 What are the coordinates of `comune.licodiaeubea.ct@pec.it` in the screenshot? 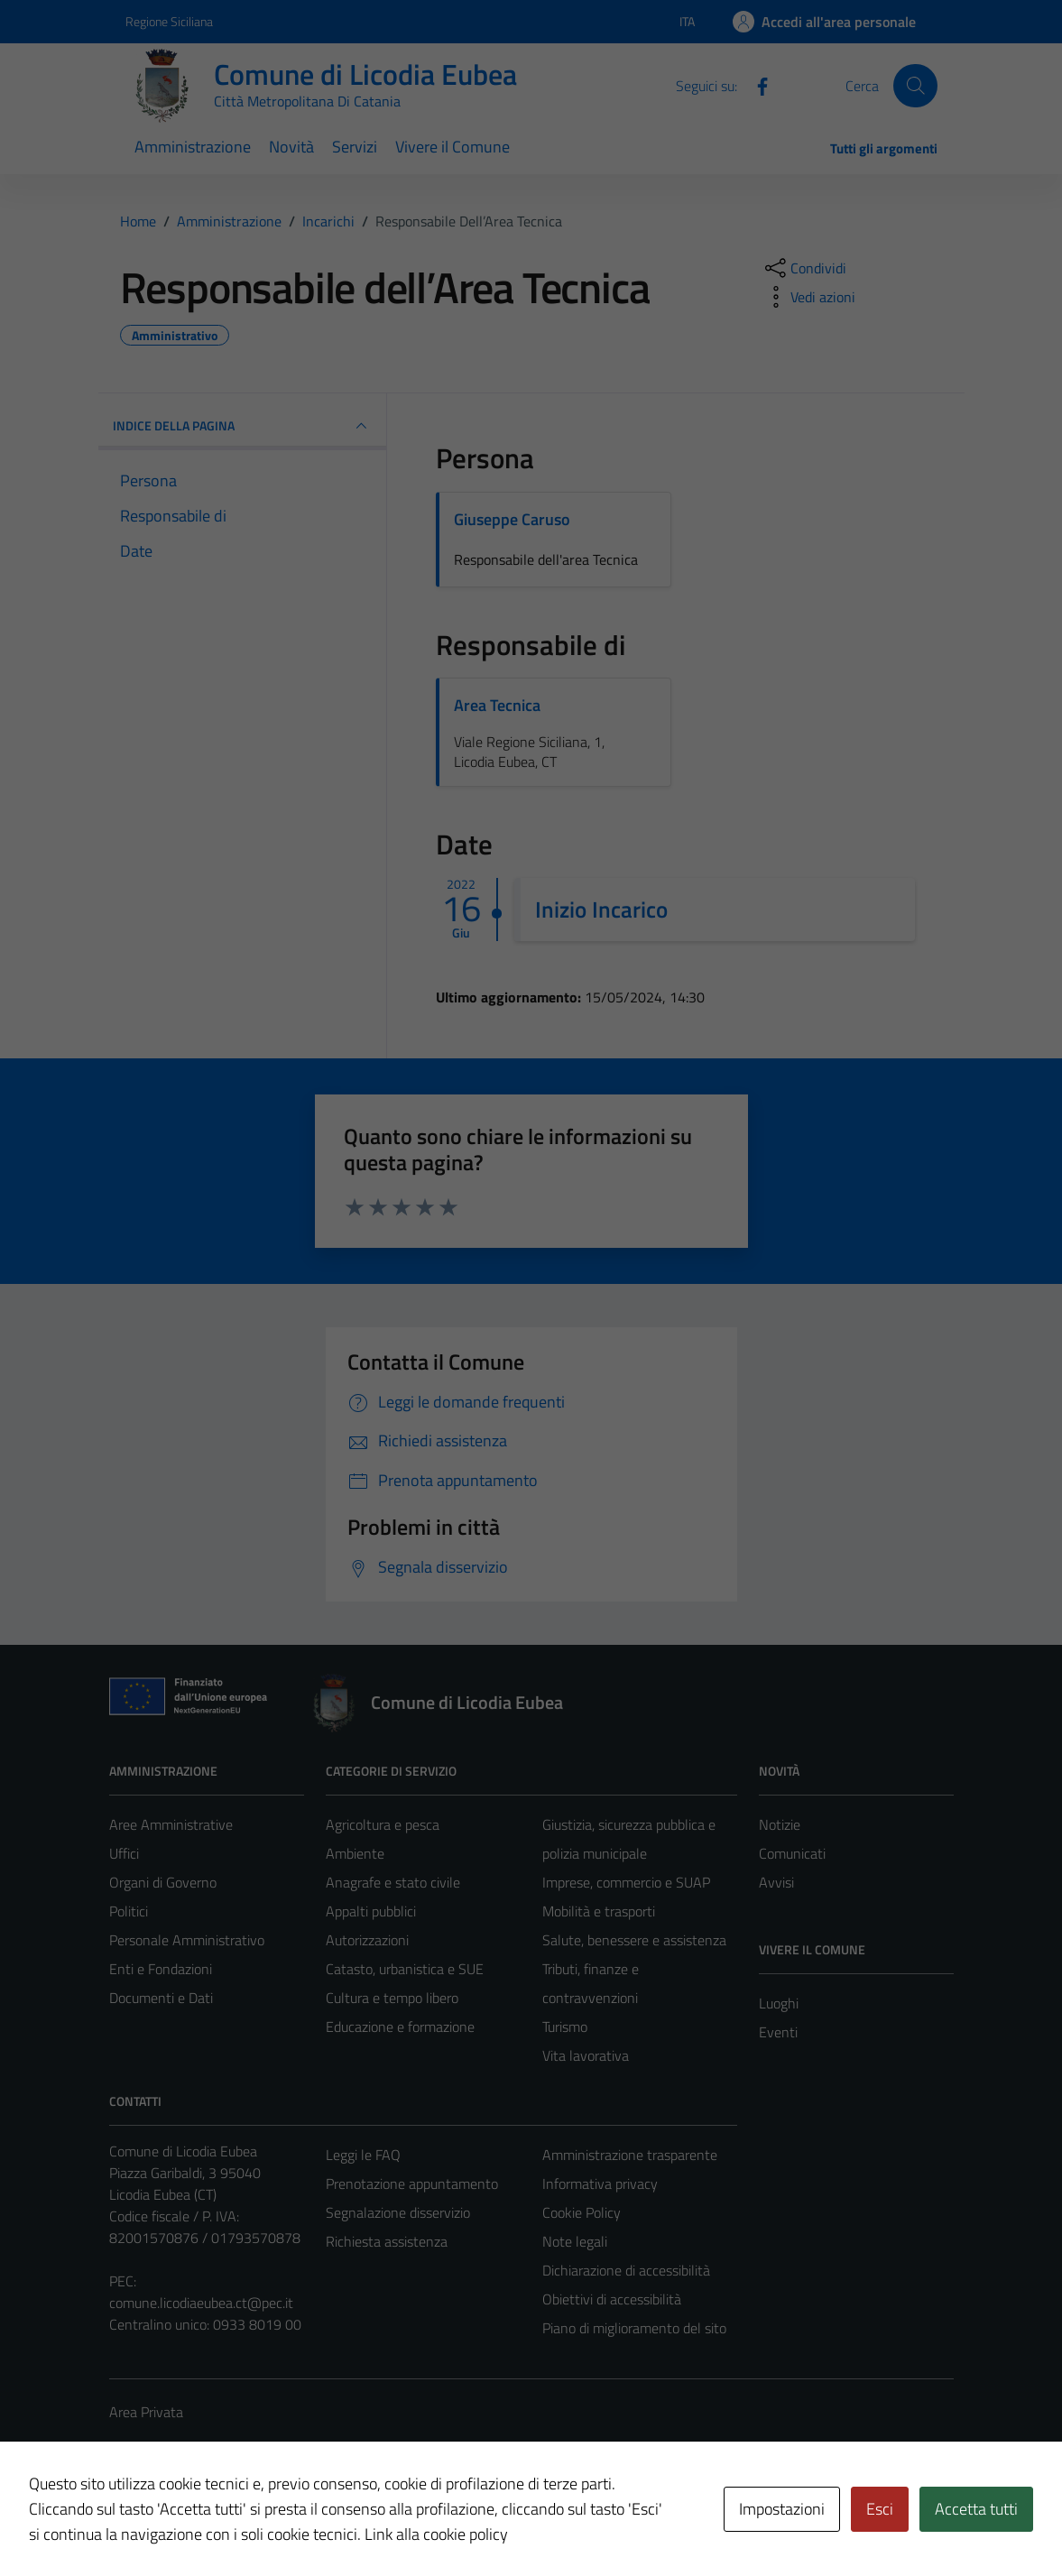 It's located at (201, 2302).